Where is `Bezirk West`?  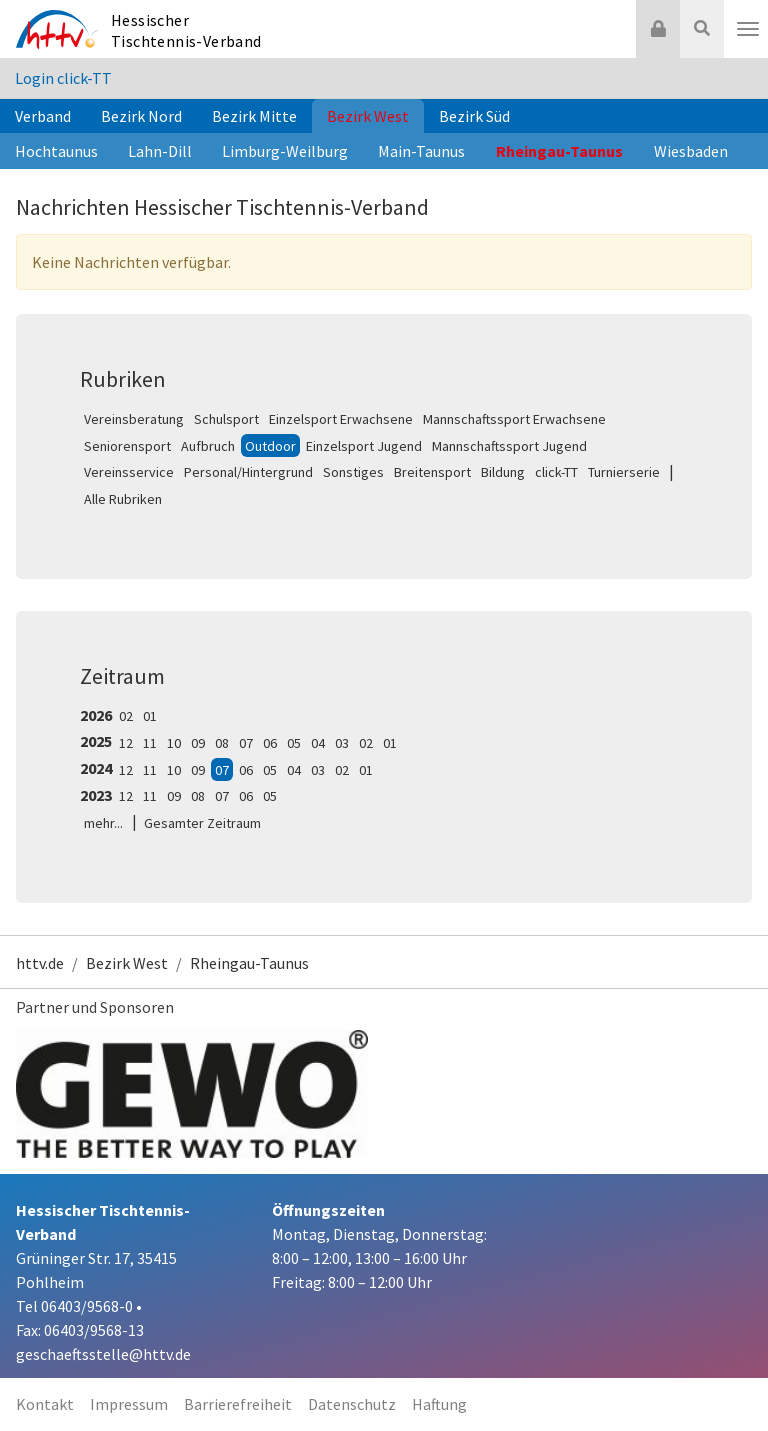 Bezirk West is located at coordinates (368, 116).